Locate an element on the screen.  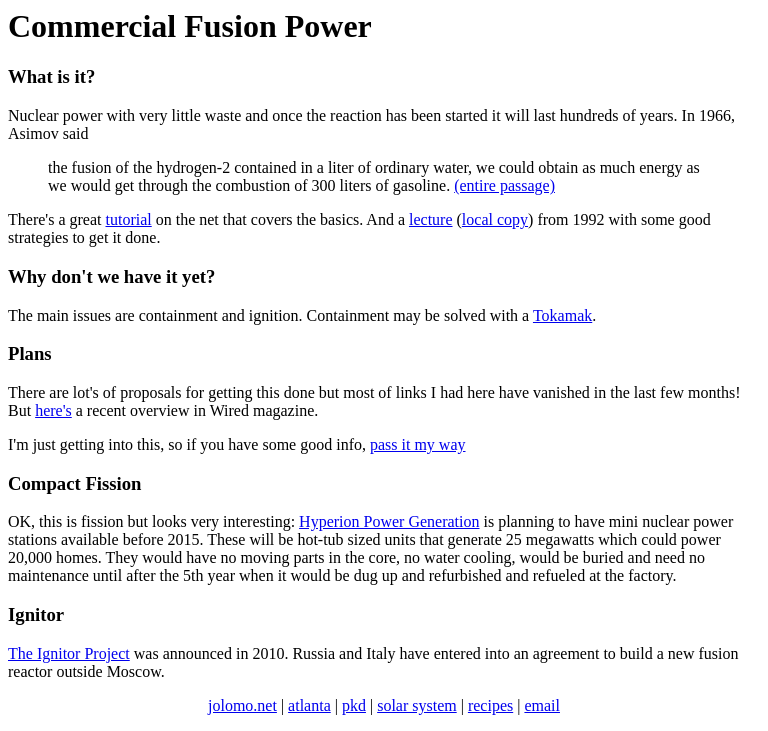
Hyperion Power Generation is located at coordinates (389, 521).